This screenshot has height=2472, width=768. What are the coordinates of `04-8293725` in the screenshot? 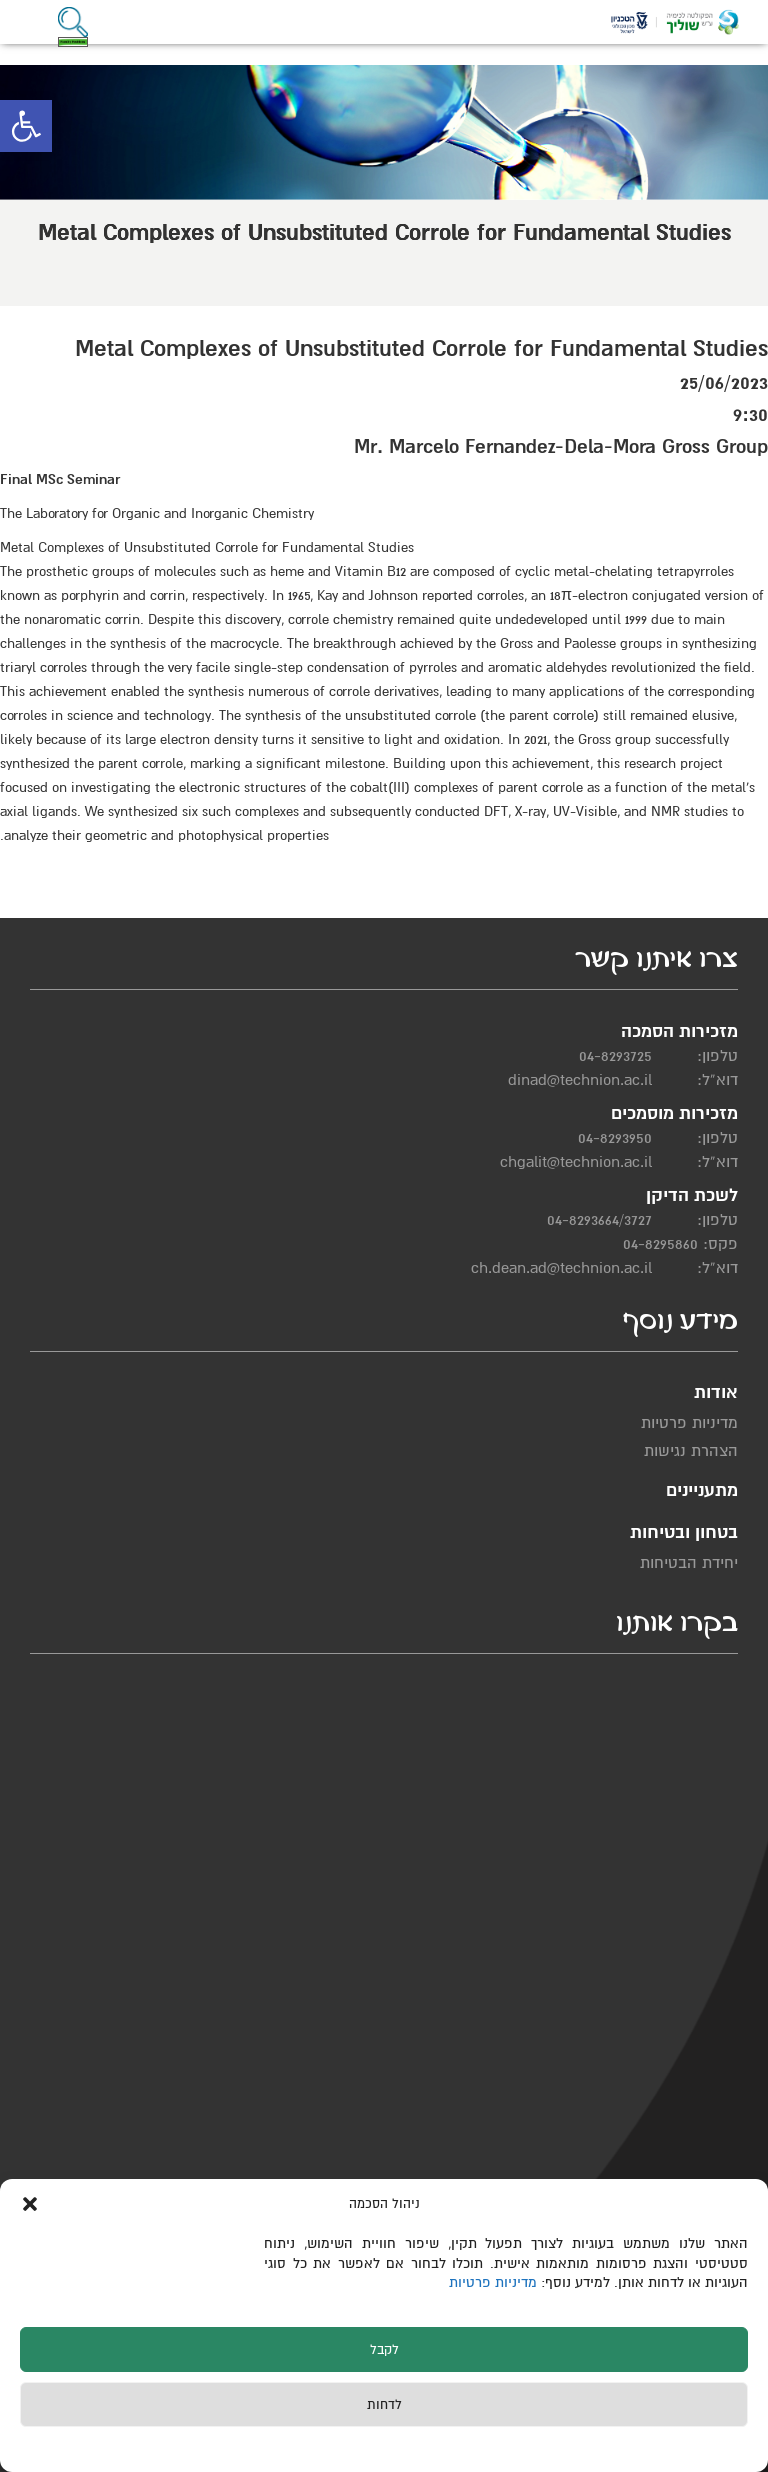 It's located at (615, 1056).